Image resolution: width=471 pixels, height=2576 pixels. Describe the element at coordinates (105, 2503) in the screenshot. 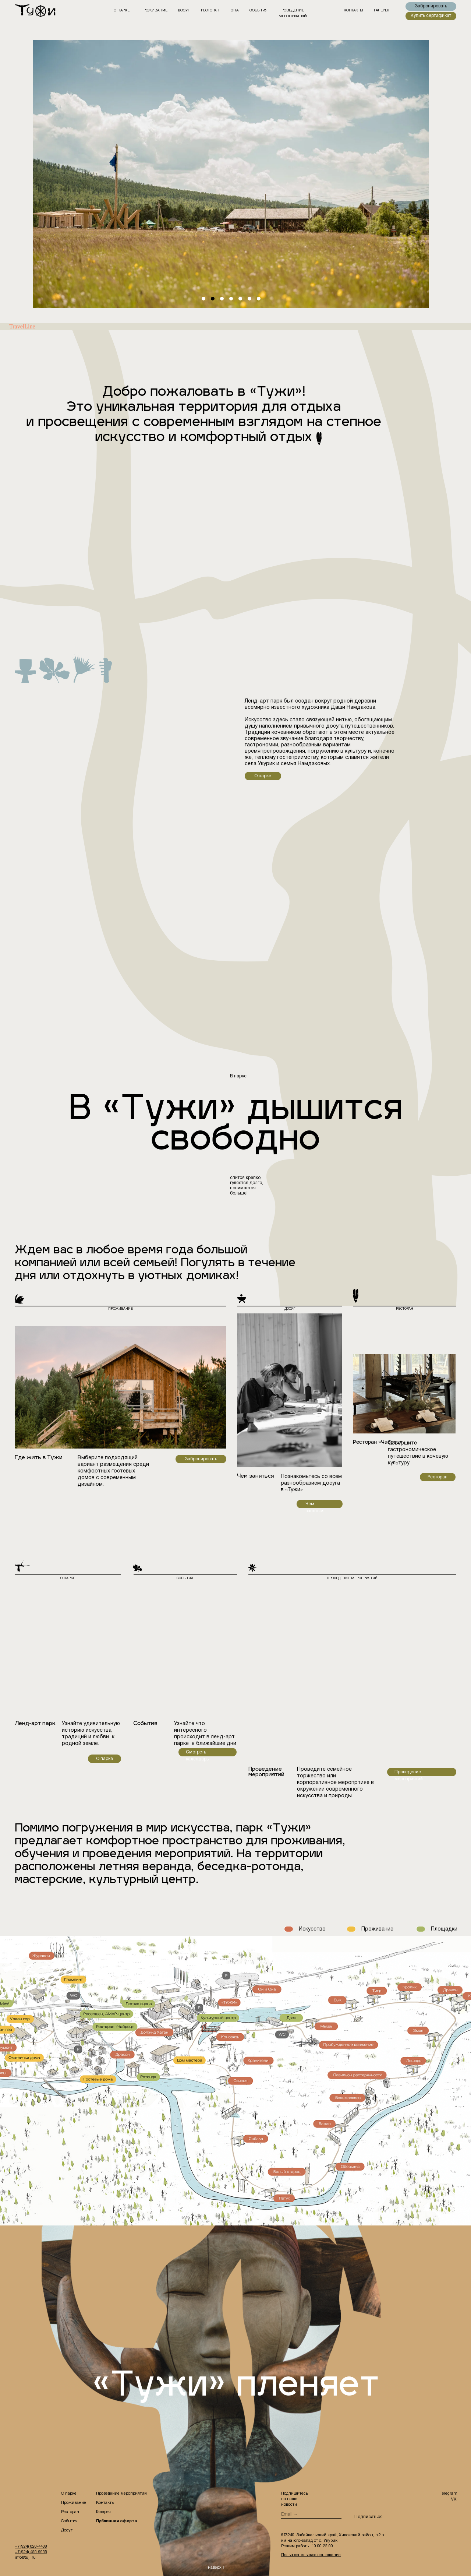

I see `Контакты` at that location.